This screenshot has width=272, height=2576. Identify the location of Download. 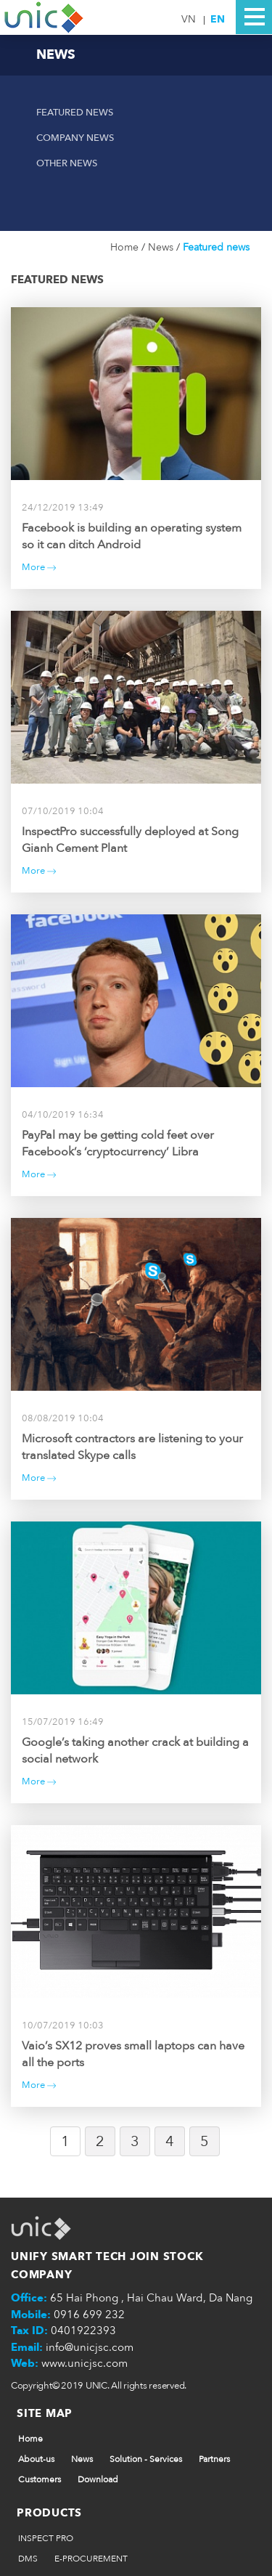
(98, 2479).